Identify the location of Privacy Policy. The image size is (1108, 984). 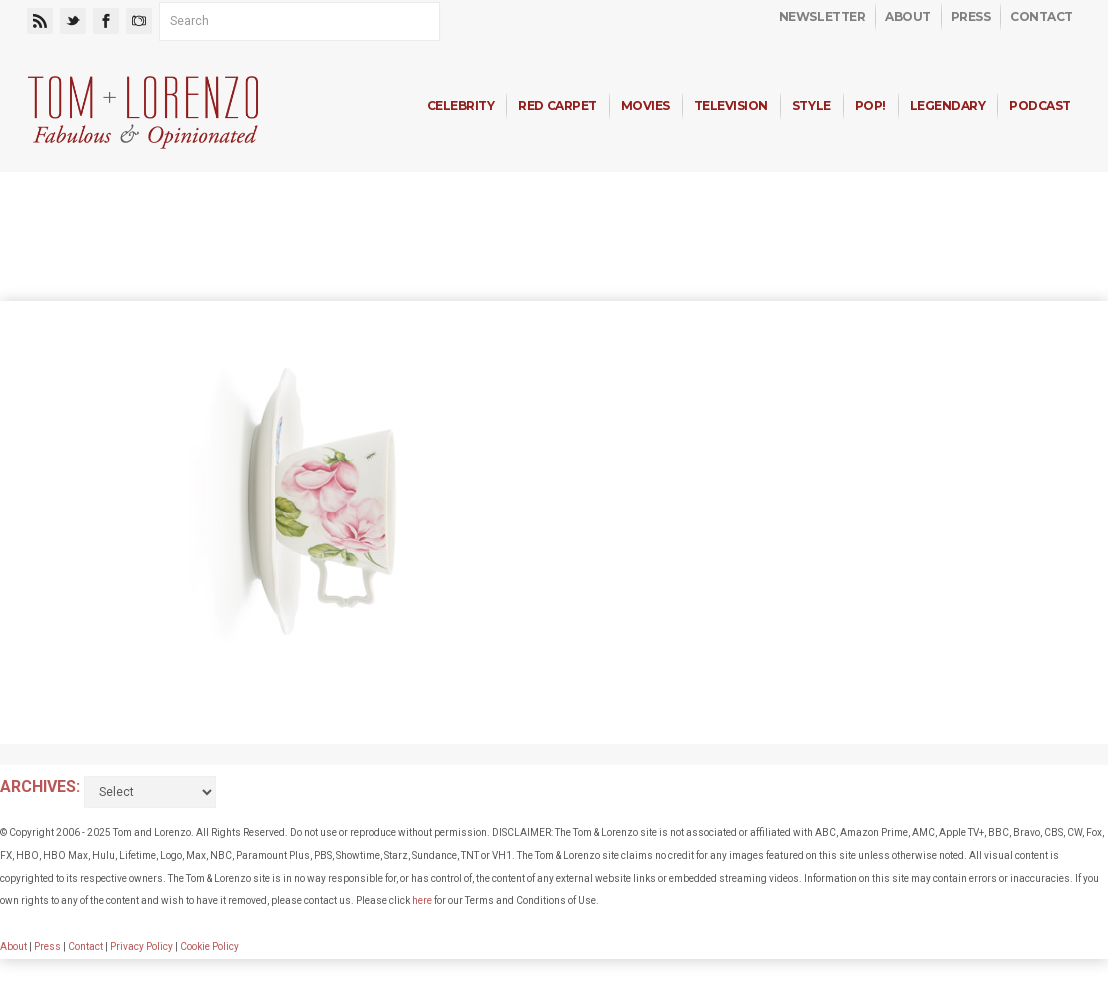
(141, 946).